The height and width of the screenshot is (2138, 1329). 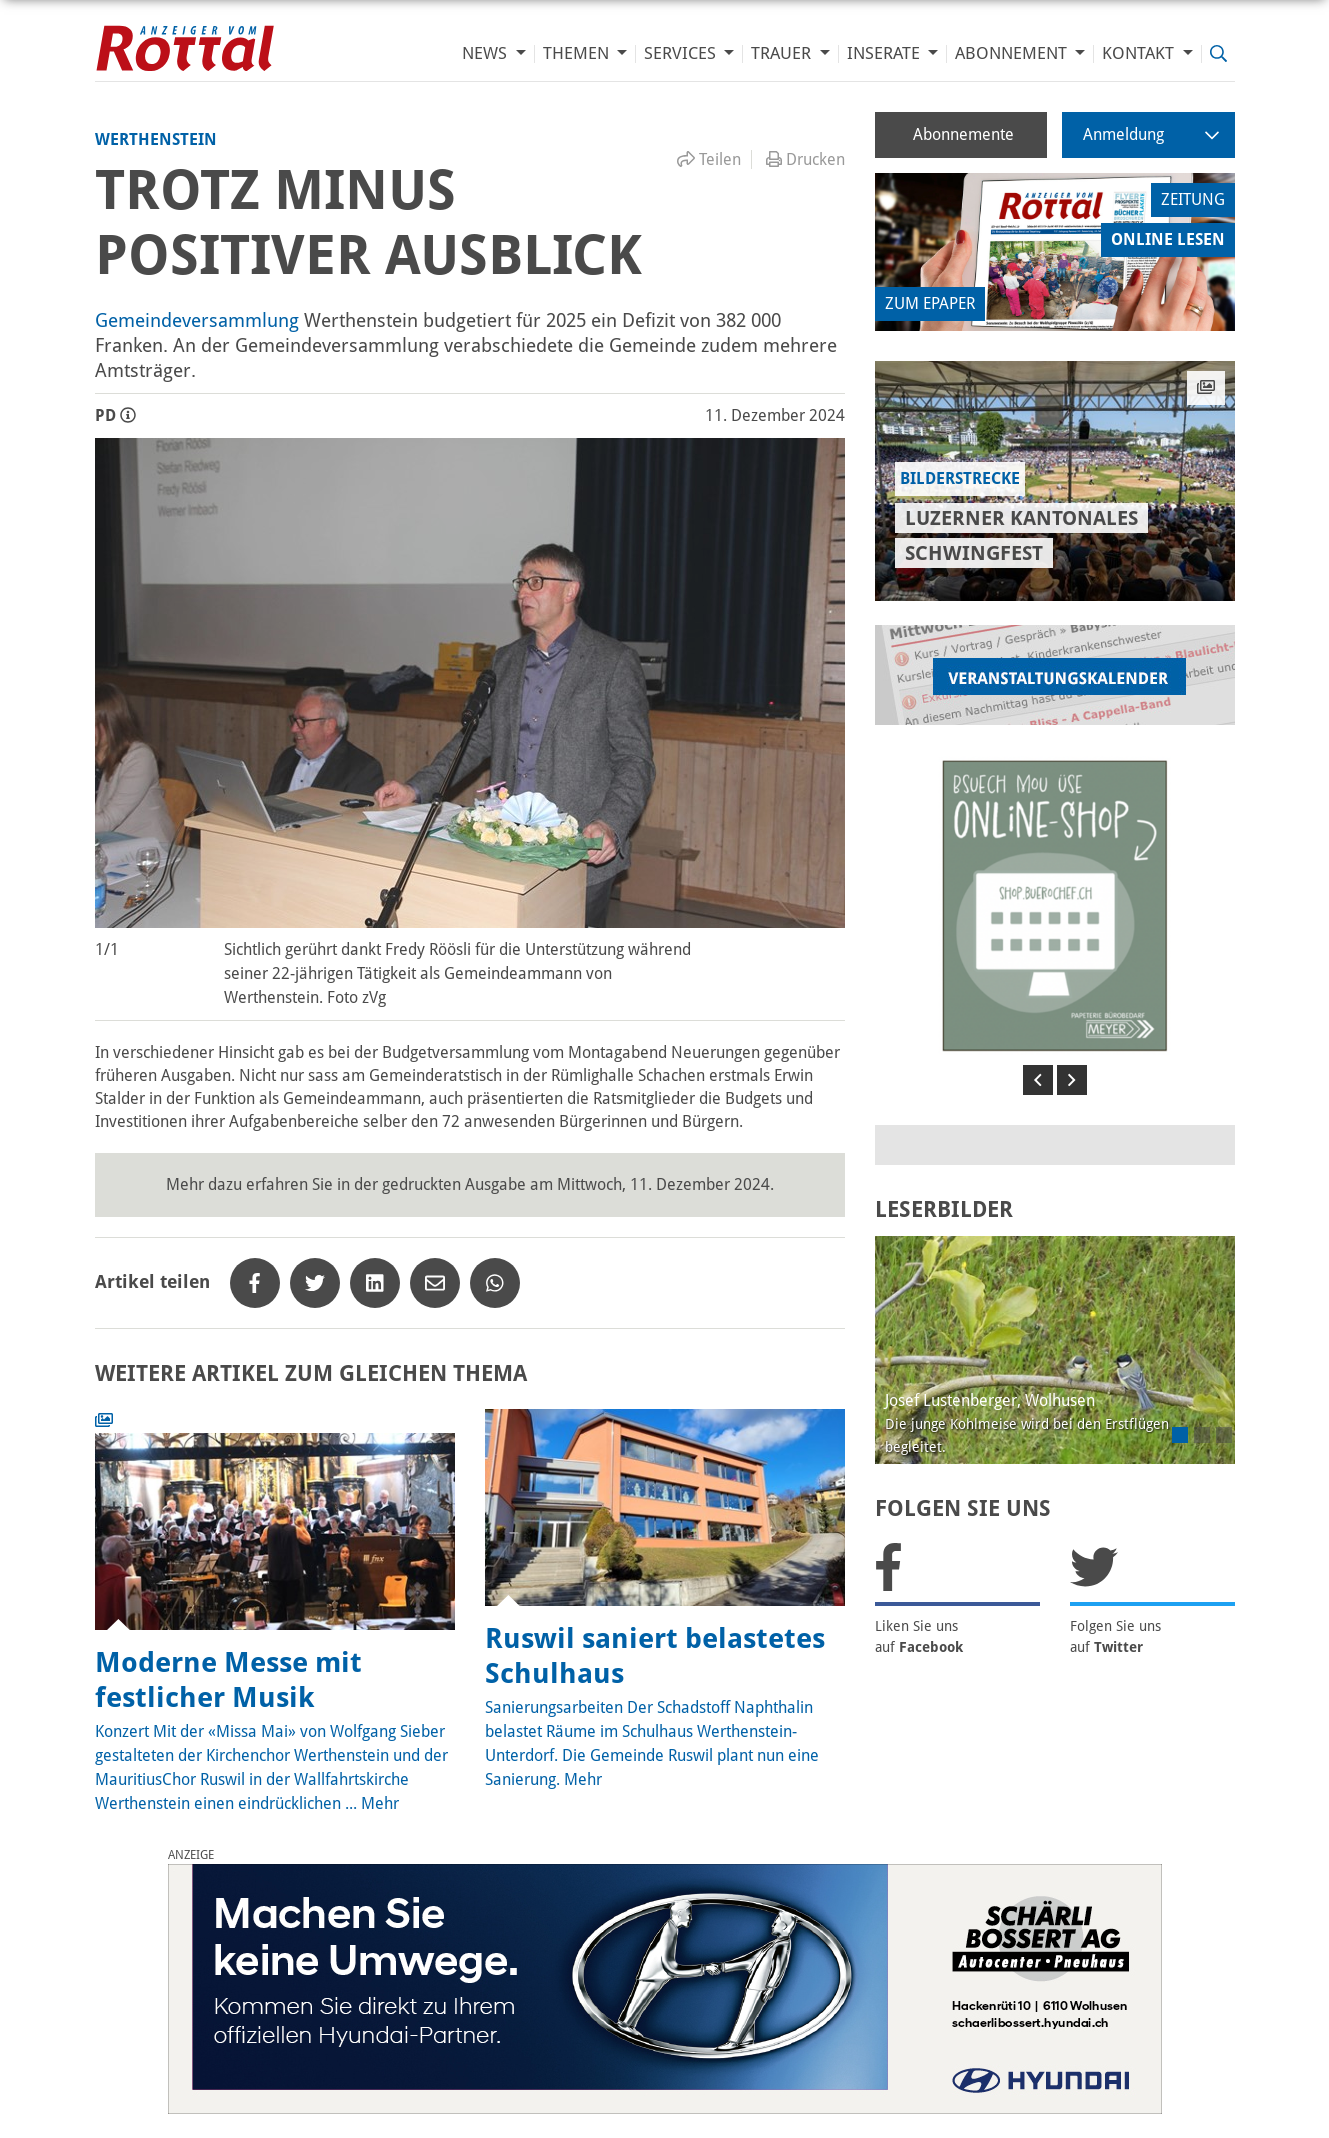 What do you see at coordinates (709, 159) in the screenshot?
I see `Teilen` at bounding box center [709, 159].